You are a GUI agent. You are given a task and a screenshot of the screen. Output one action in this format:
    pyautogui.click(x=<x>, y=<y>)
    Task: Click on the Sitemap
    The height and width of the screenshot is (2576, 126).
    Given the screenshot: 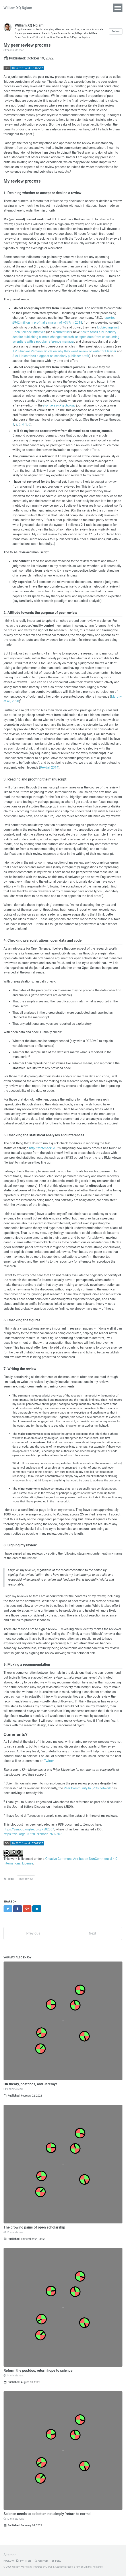 What is the action you would take?
    pyautogui.click(x=10, y=2555)
    